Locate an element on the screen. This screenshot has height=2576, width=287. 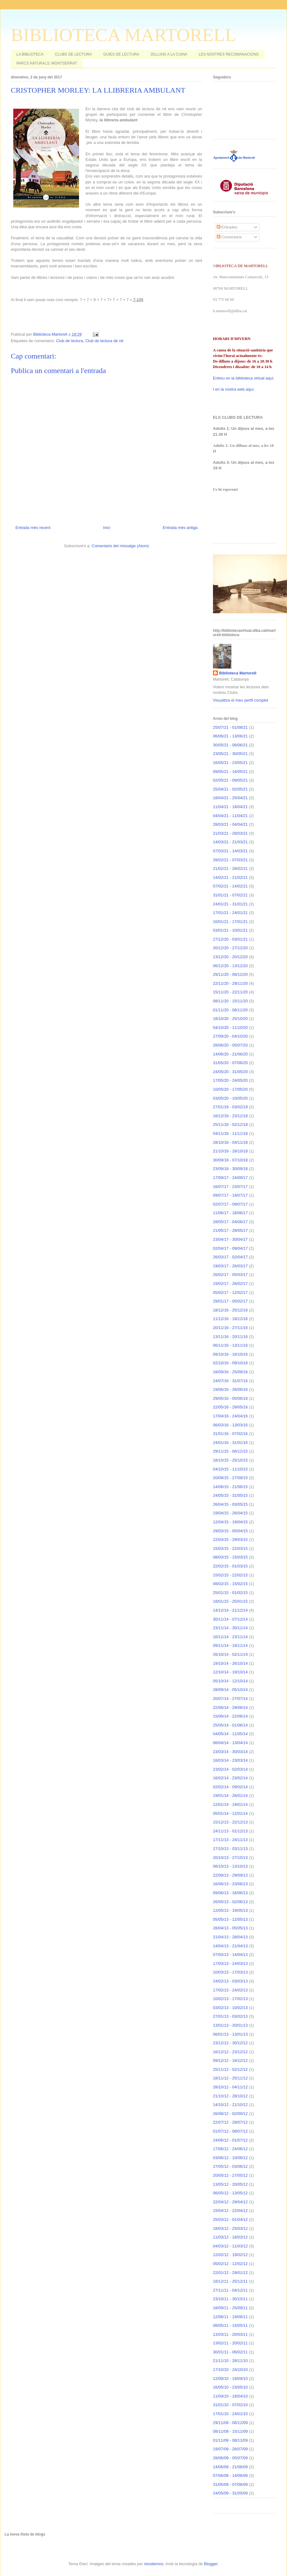
29/03/15 - 05/04/15 is located at coordinates (230, 1531).